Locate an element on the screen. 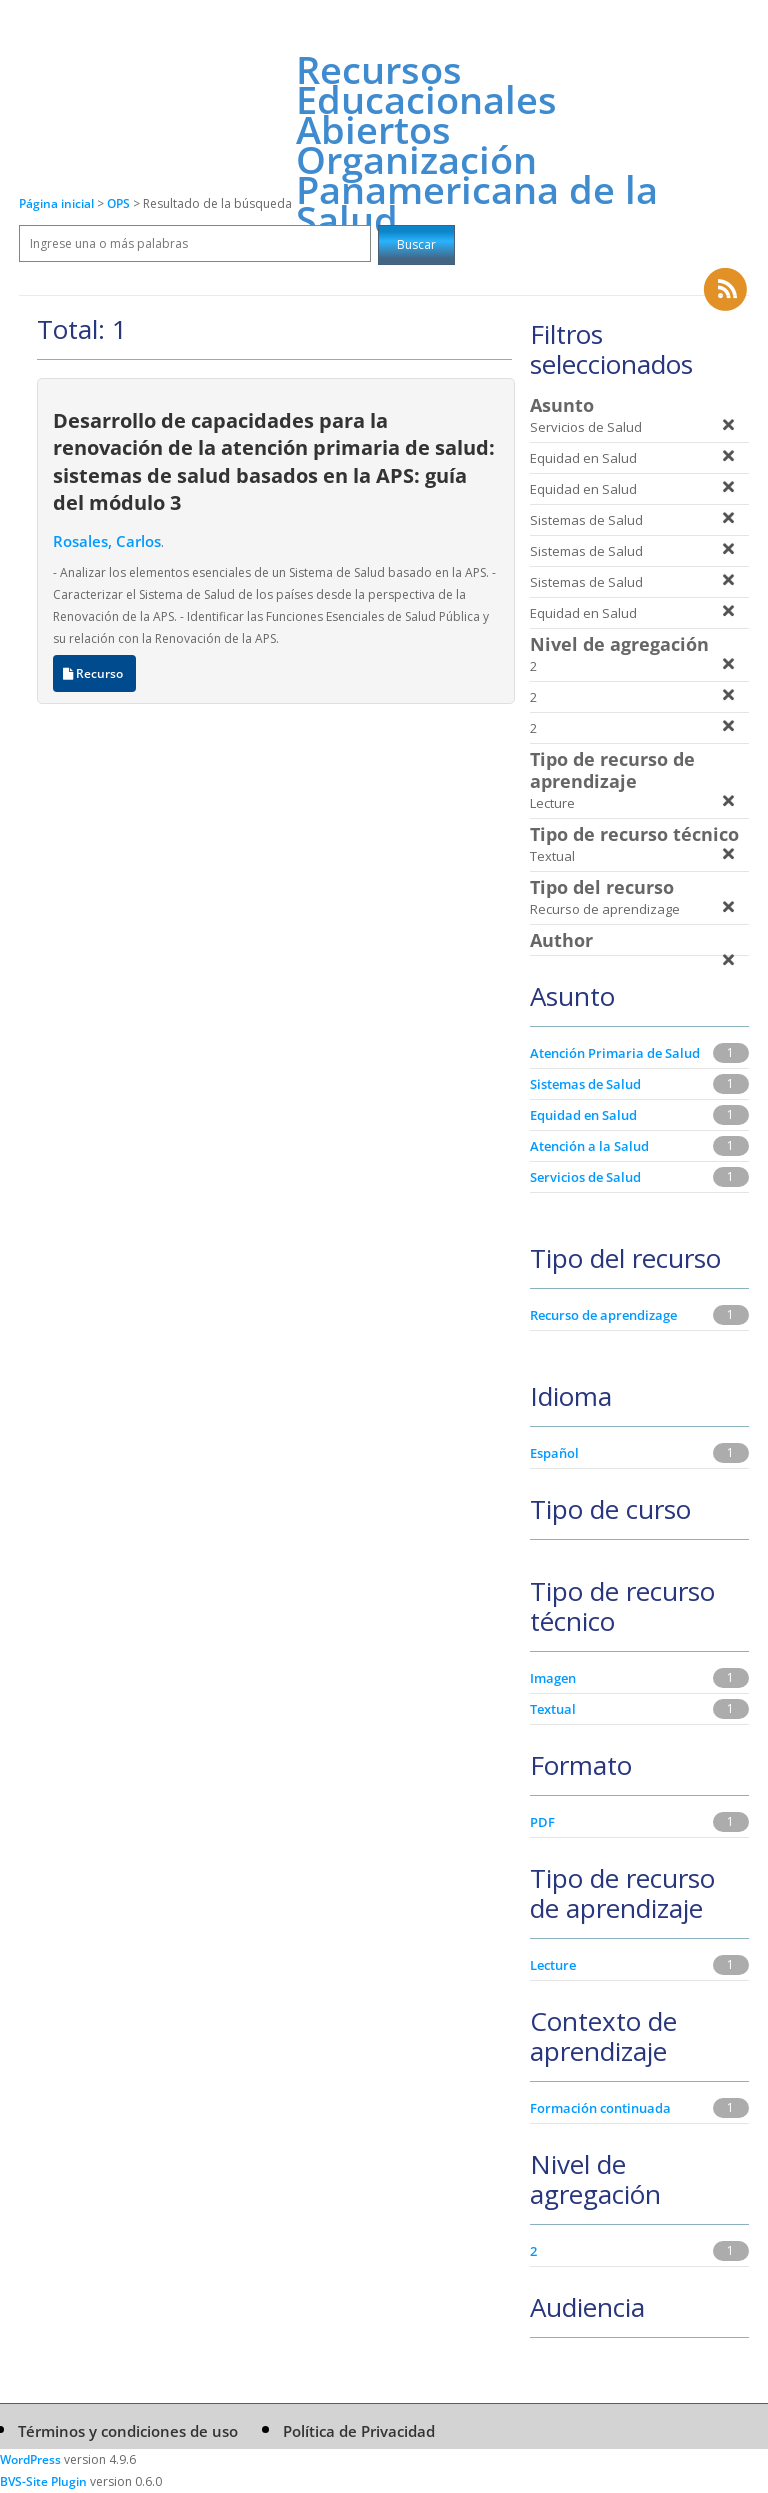 This screenshot has height=2493, width=768. Política de Privacidad is located at coordinates (359, 2431).